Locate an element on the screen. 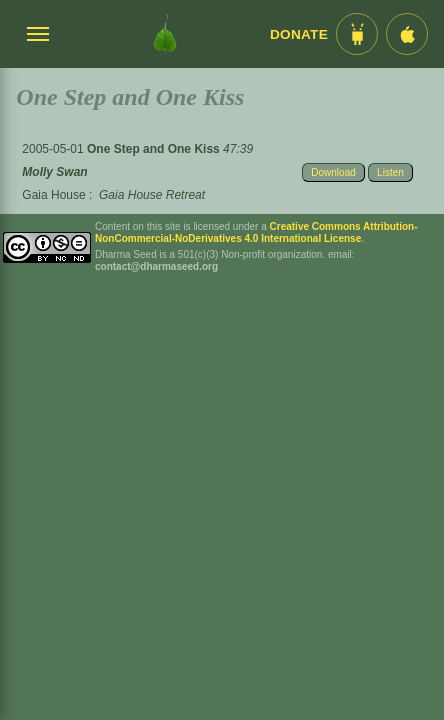  [Dharma Seed Startseite] is located at coordinates (165, 34).